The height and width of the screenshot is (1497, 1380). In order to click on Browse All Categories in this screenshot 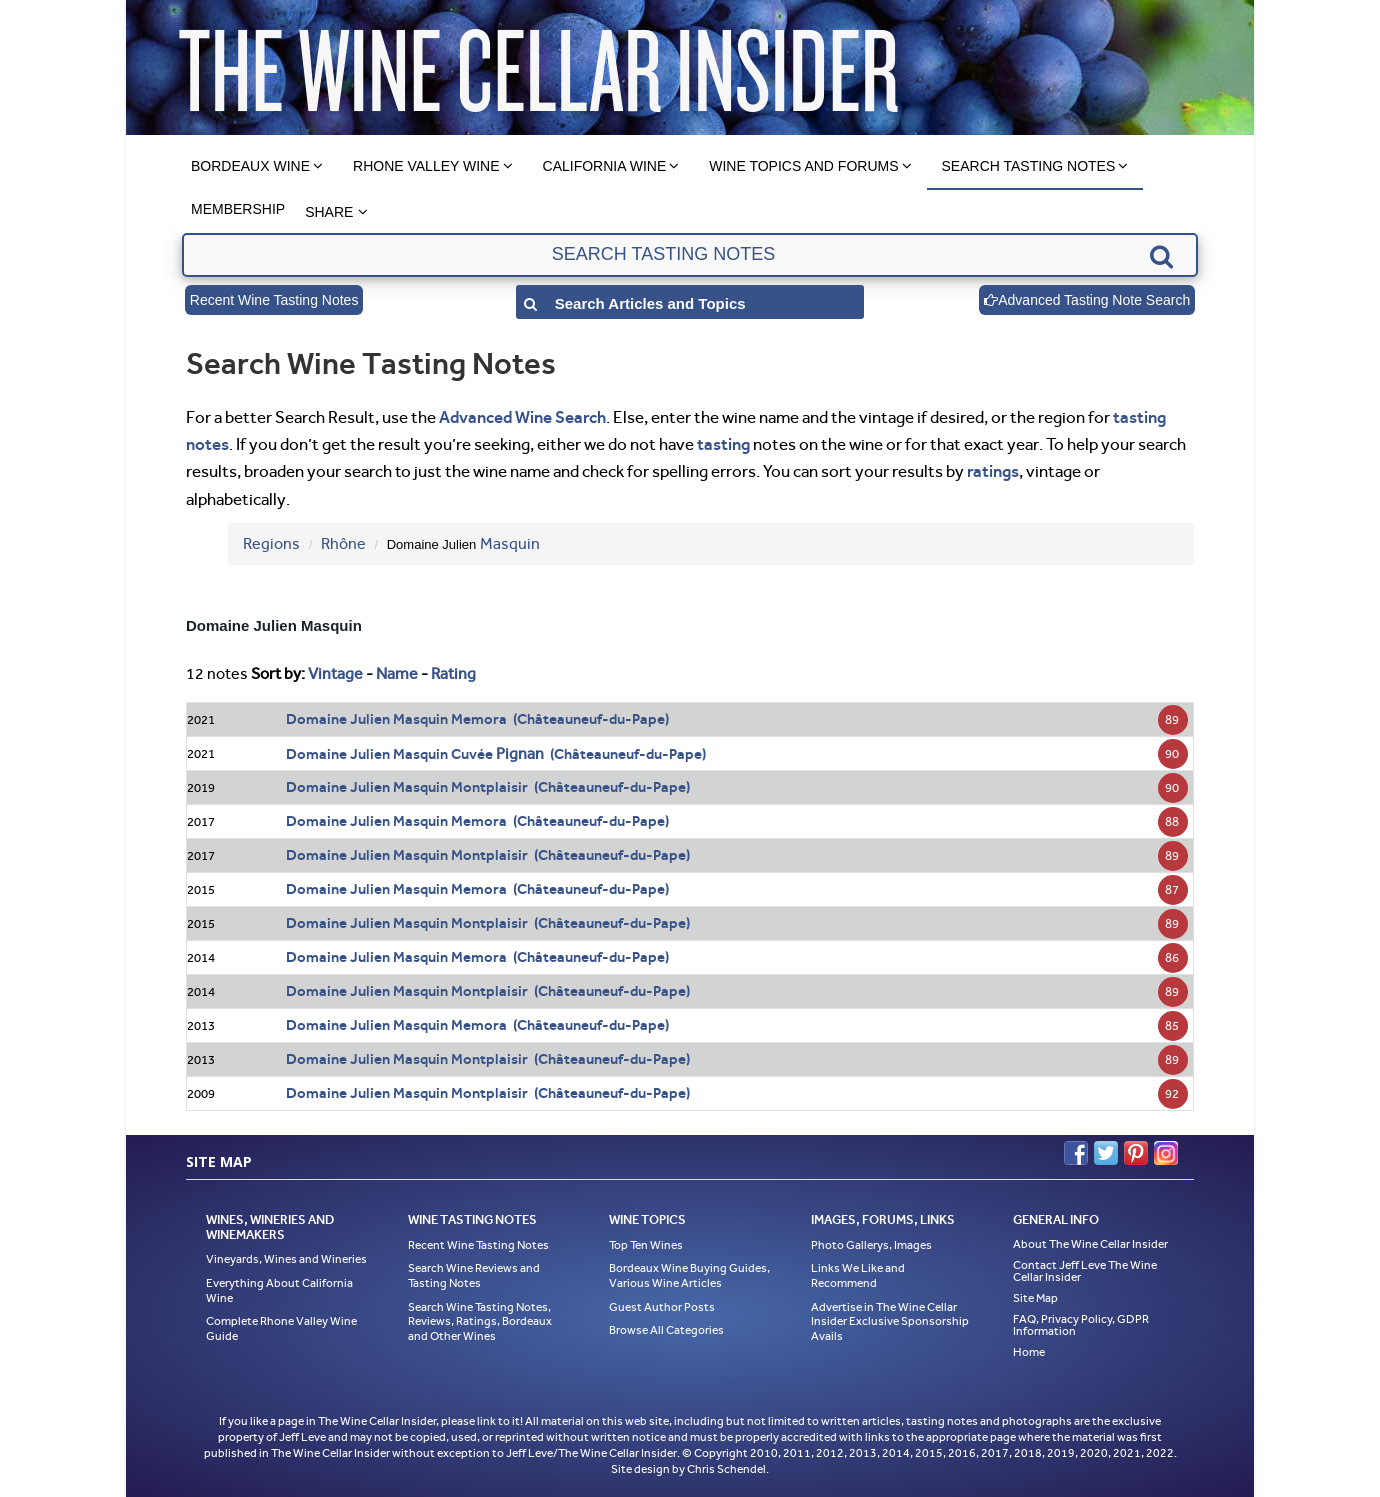, I will do `click(666, 1330)`.